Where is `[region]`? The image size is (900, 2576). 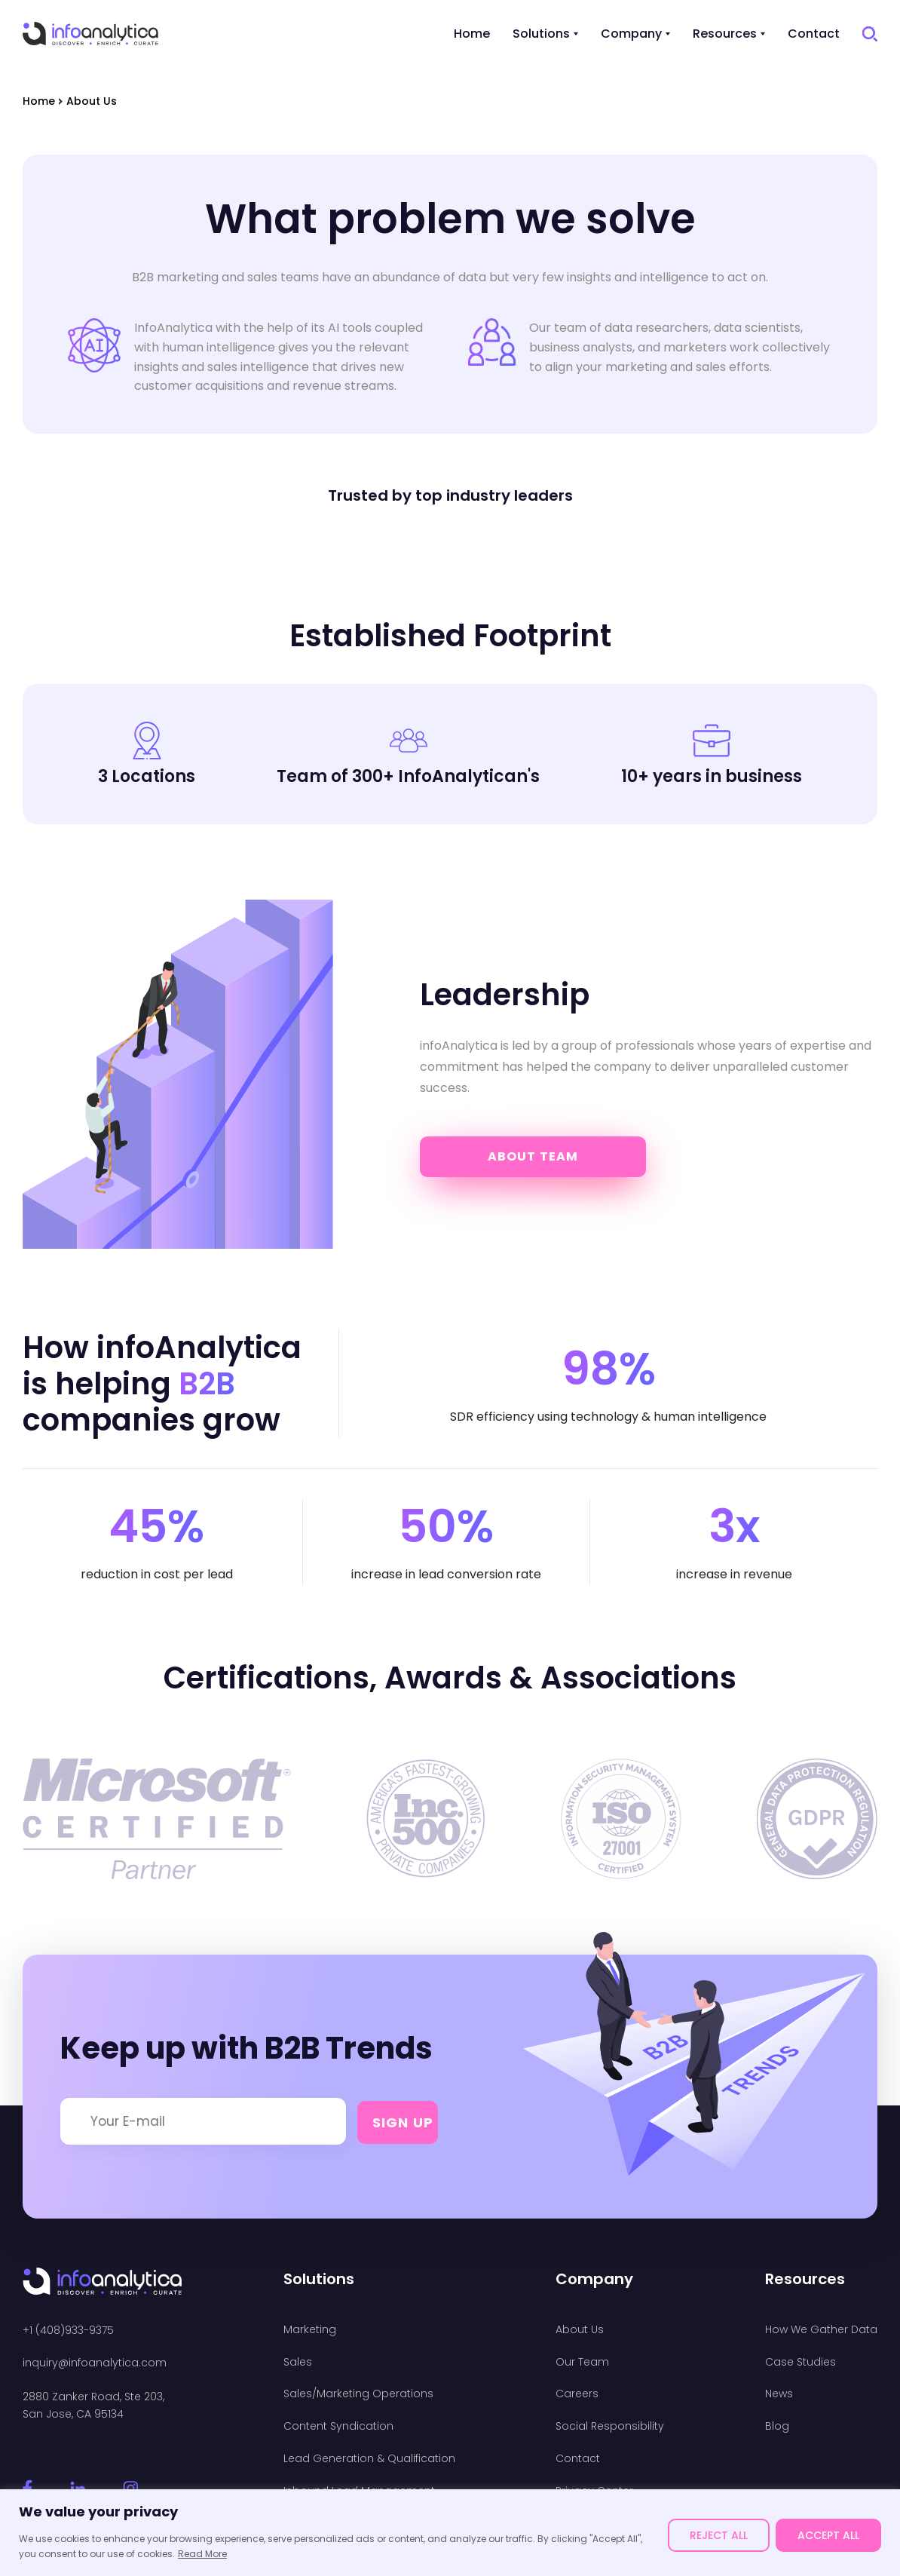
[region] is located at coordinates (450, 2532).